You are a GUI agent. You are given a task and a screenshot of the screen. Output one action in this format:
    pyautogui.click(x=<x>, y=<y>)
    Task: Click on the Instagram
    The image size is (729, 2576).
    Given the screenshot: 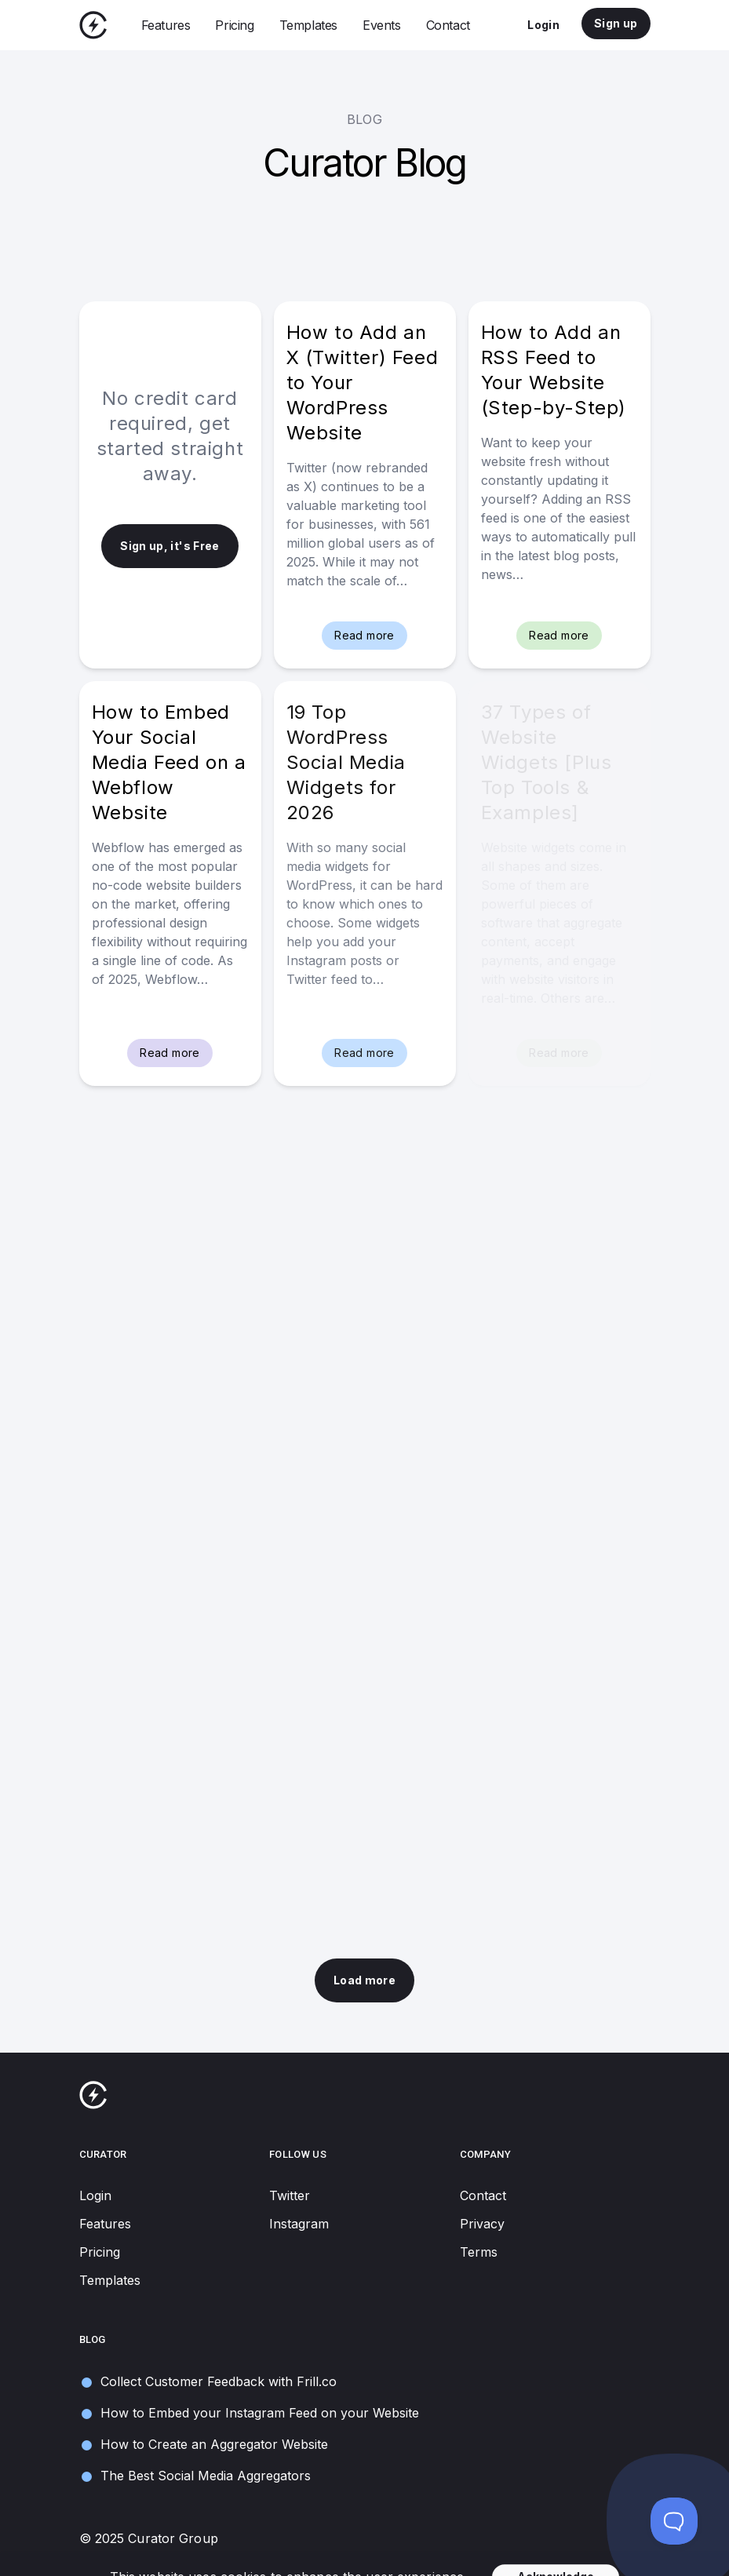 What is the action you would take?
    pyautogui.click(x=299, y=2224)
    